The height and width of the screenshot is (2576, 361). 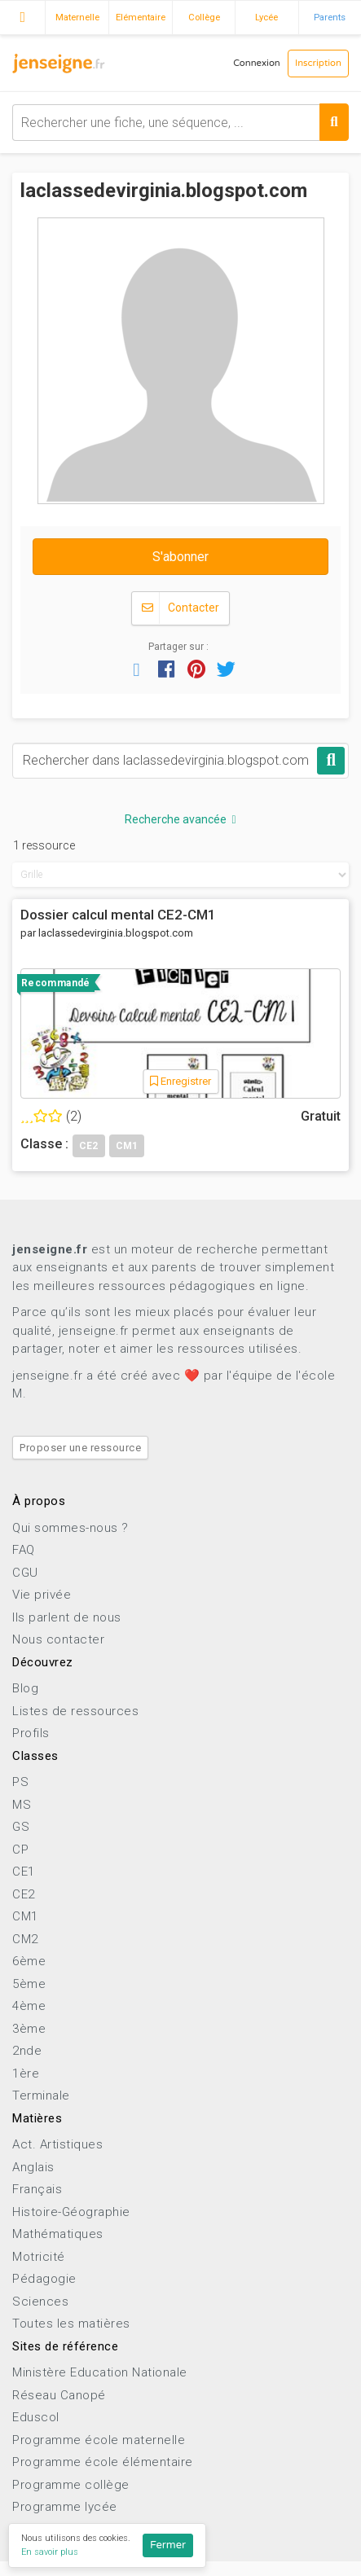 I want to click on Listes de ressources, so click(x=75, y=1711).